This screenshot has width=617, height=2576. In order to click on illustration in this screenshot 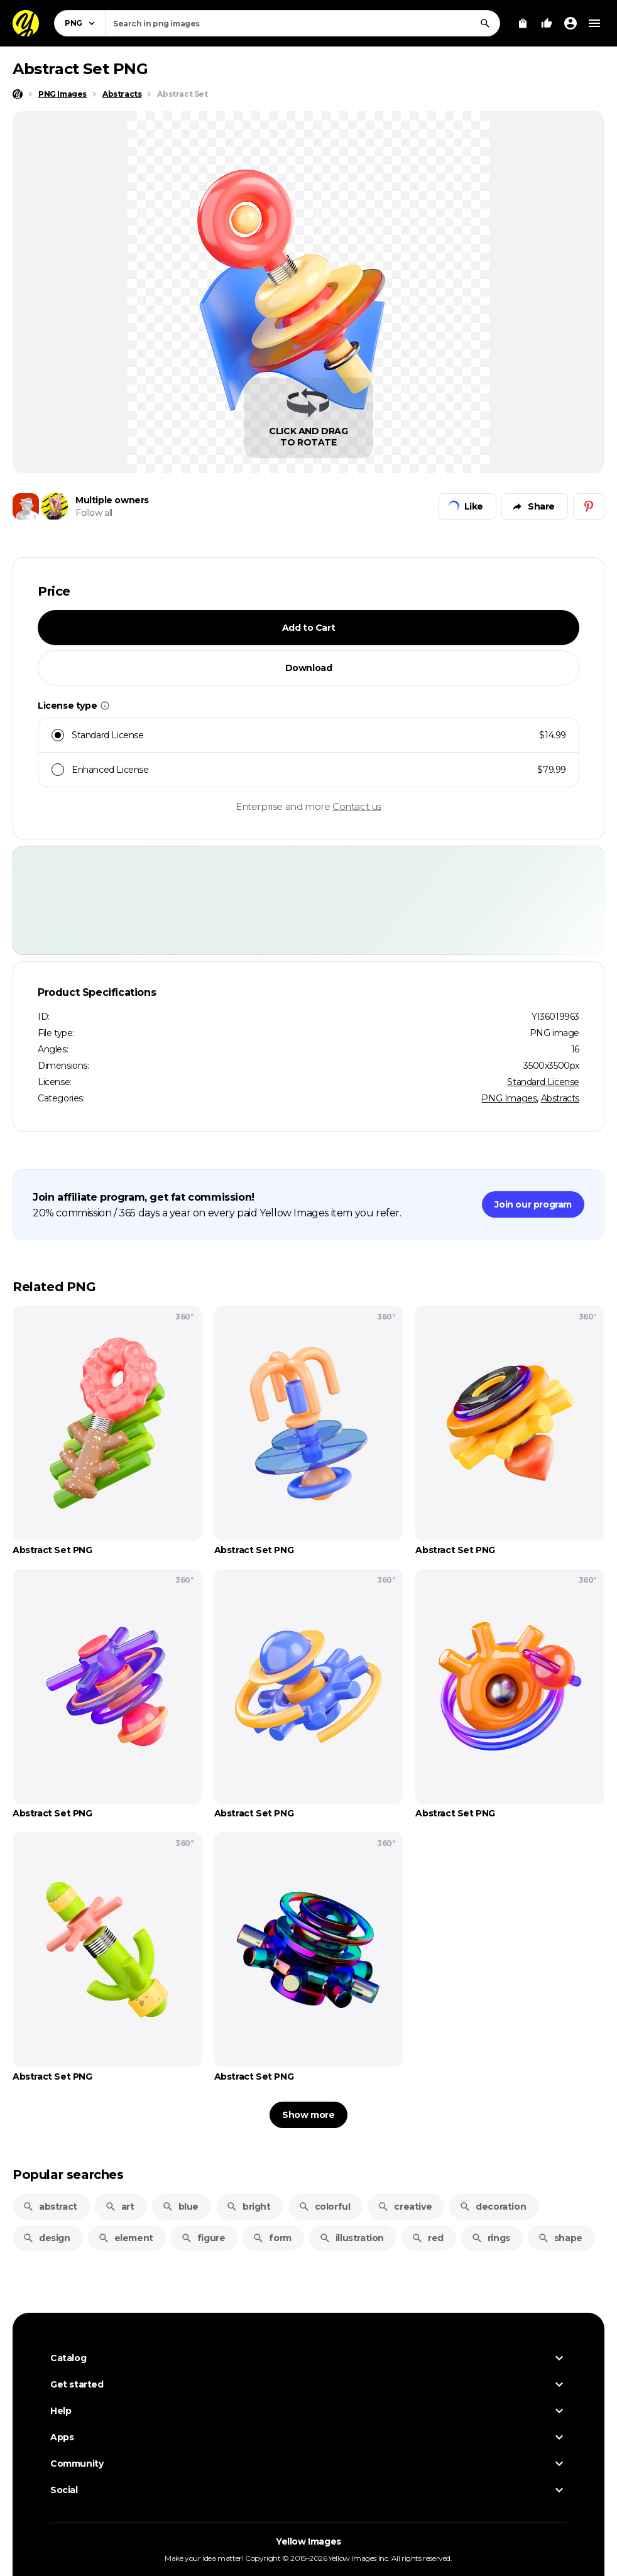, I will do `click(351, 2238)`.